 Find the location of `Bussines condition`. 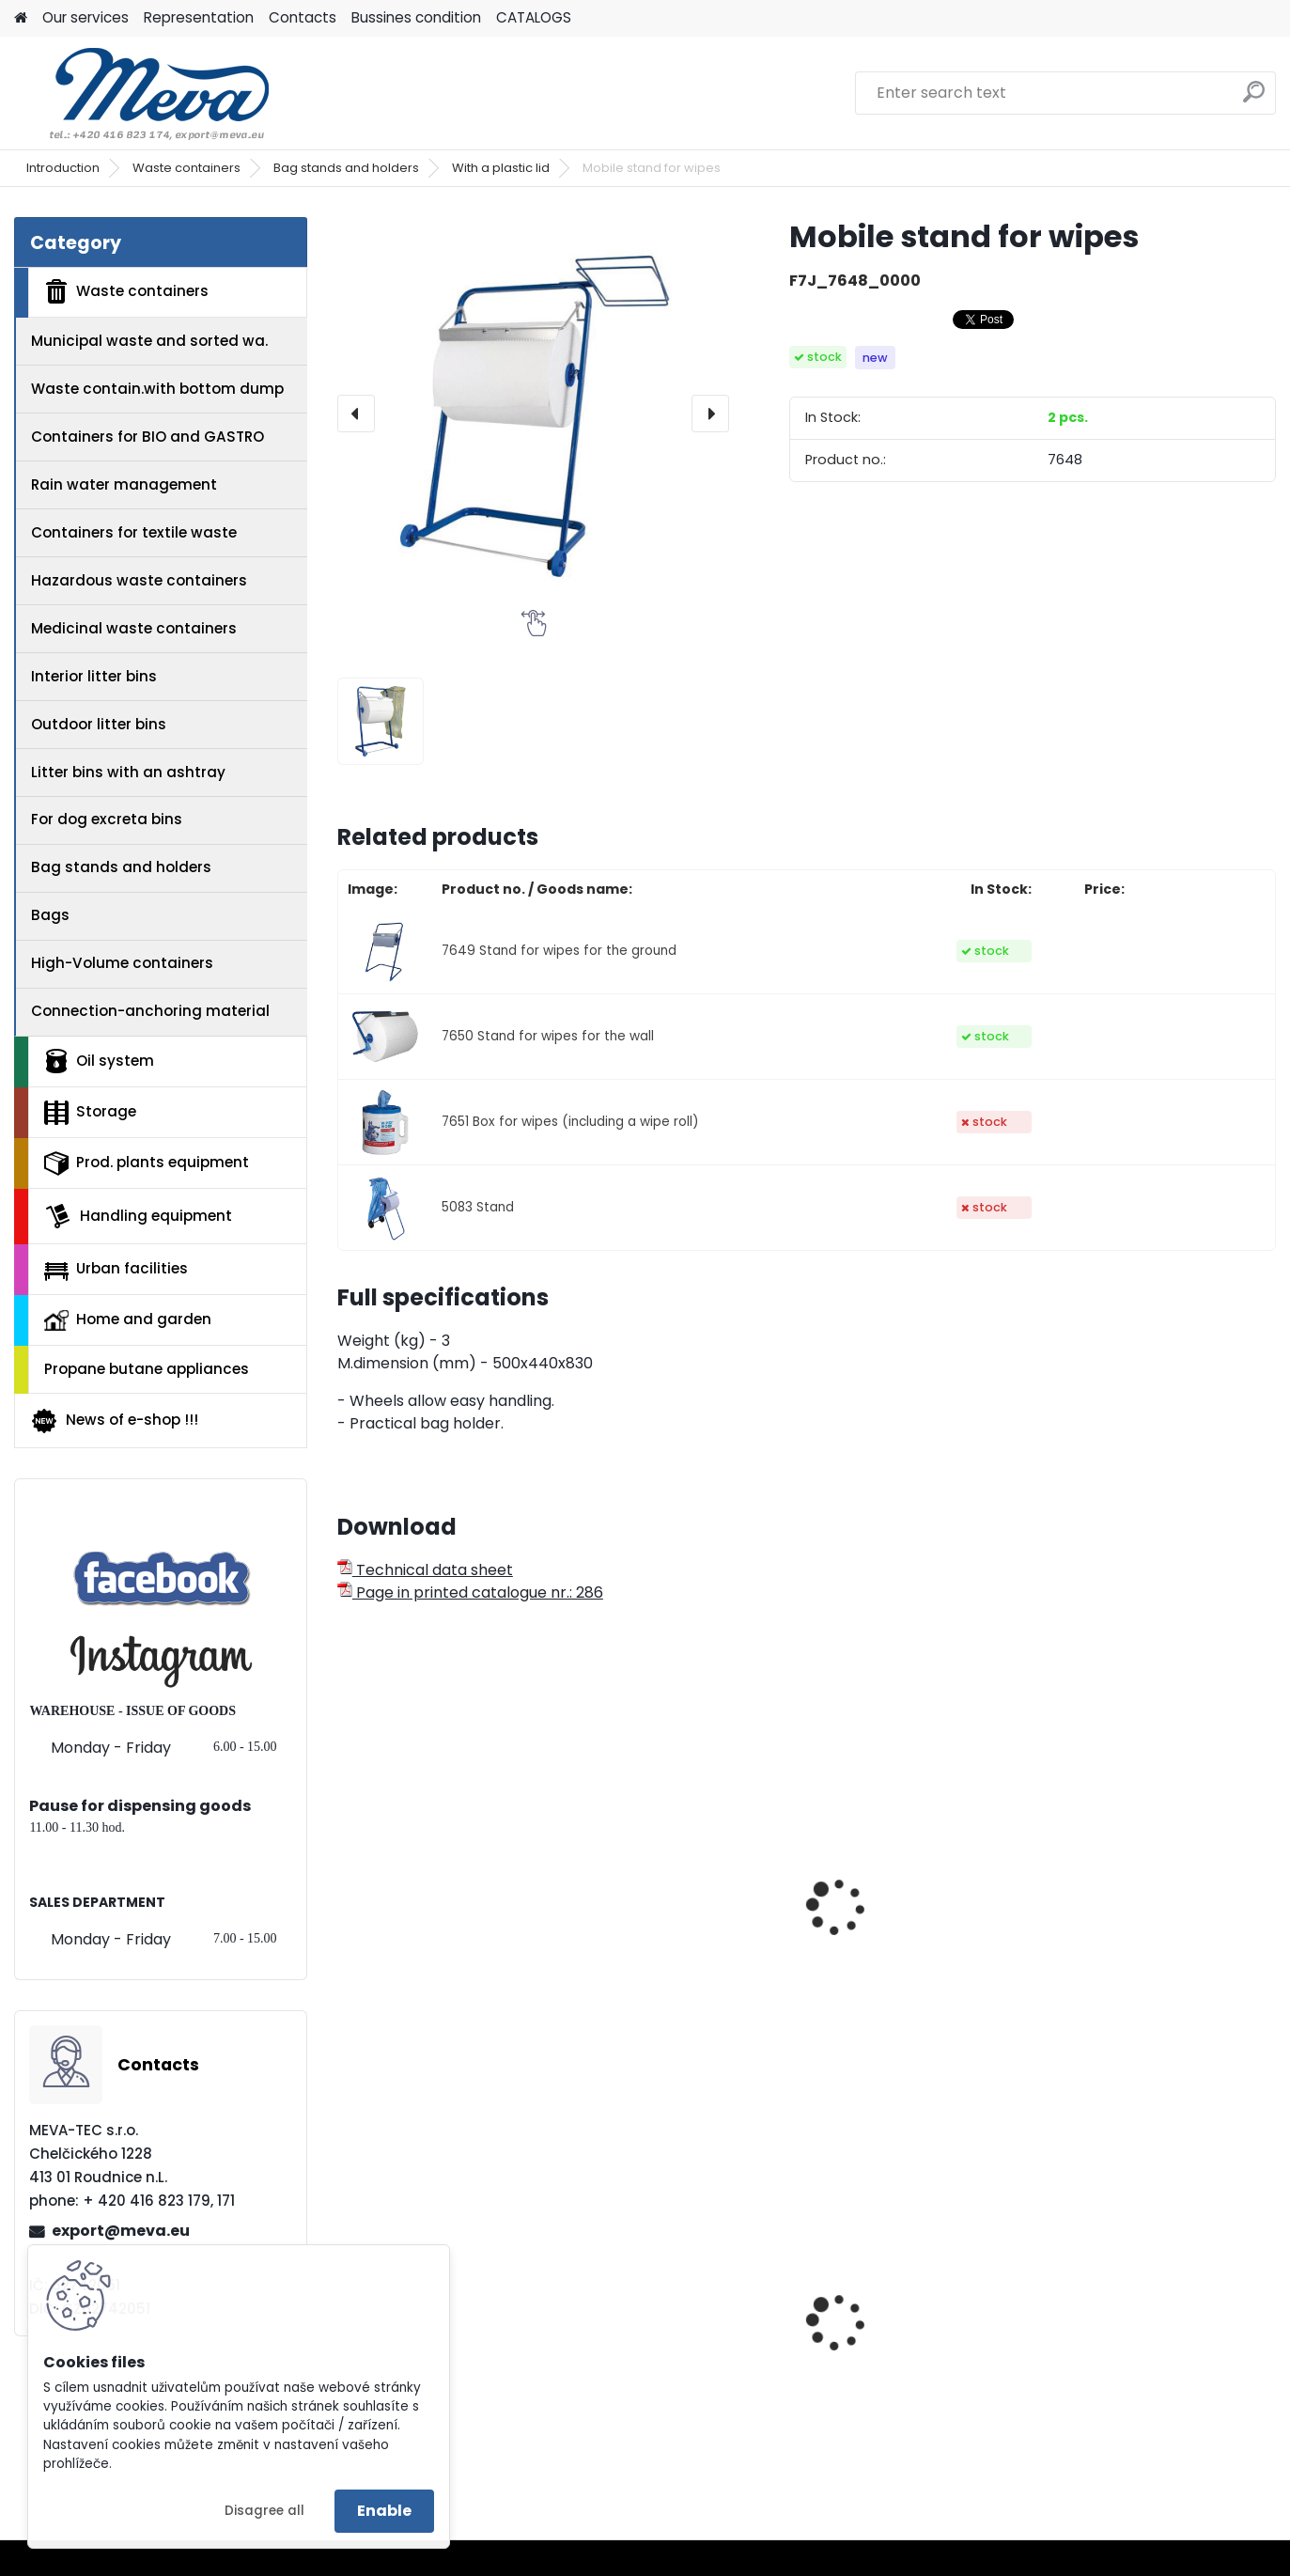

Bussines condition is located at coordinates (416, 17).